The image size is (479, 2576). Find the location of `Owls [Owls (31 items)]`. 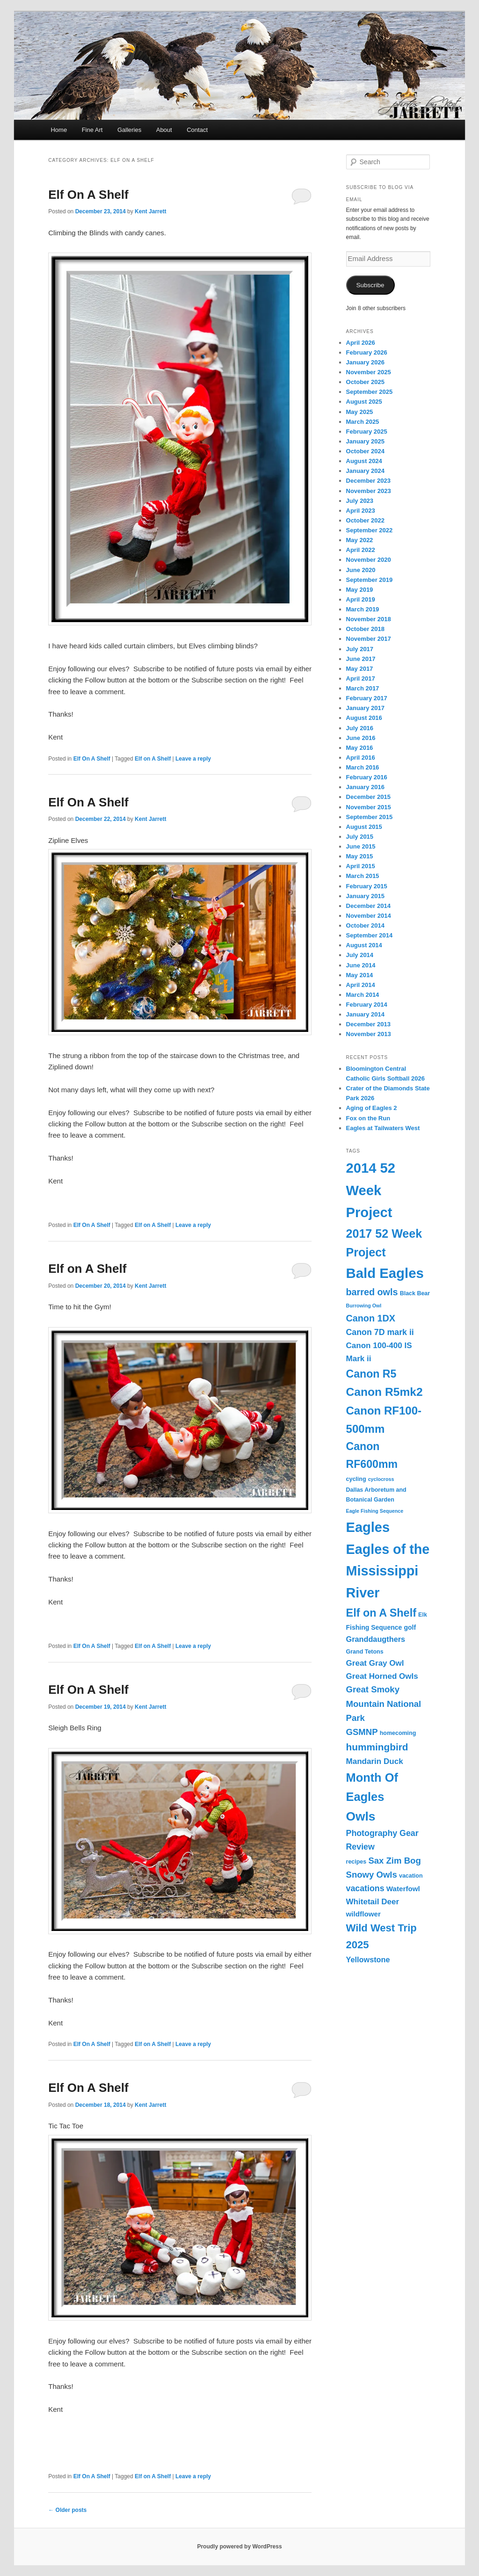

Owls [Owls (31 items)] is located at coordinates (361, 1816).